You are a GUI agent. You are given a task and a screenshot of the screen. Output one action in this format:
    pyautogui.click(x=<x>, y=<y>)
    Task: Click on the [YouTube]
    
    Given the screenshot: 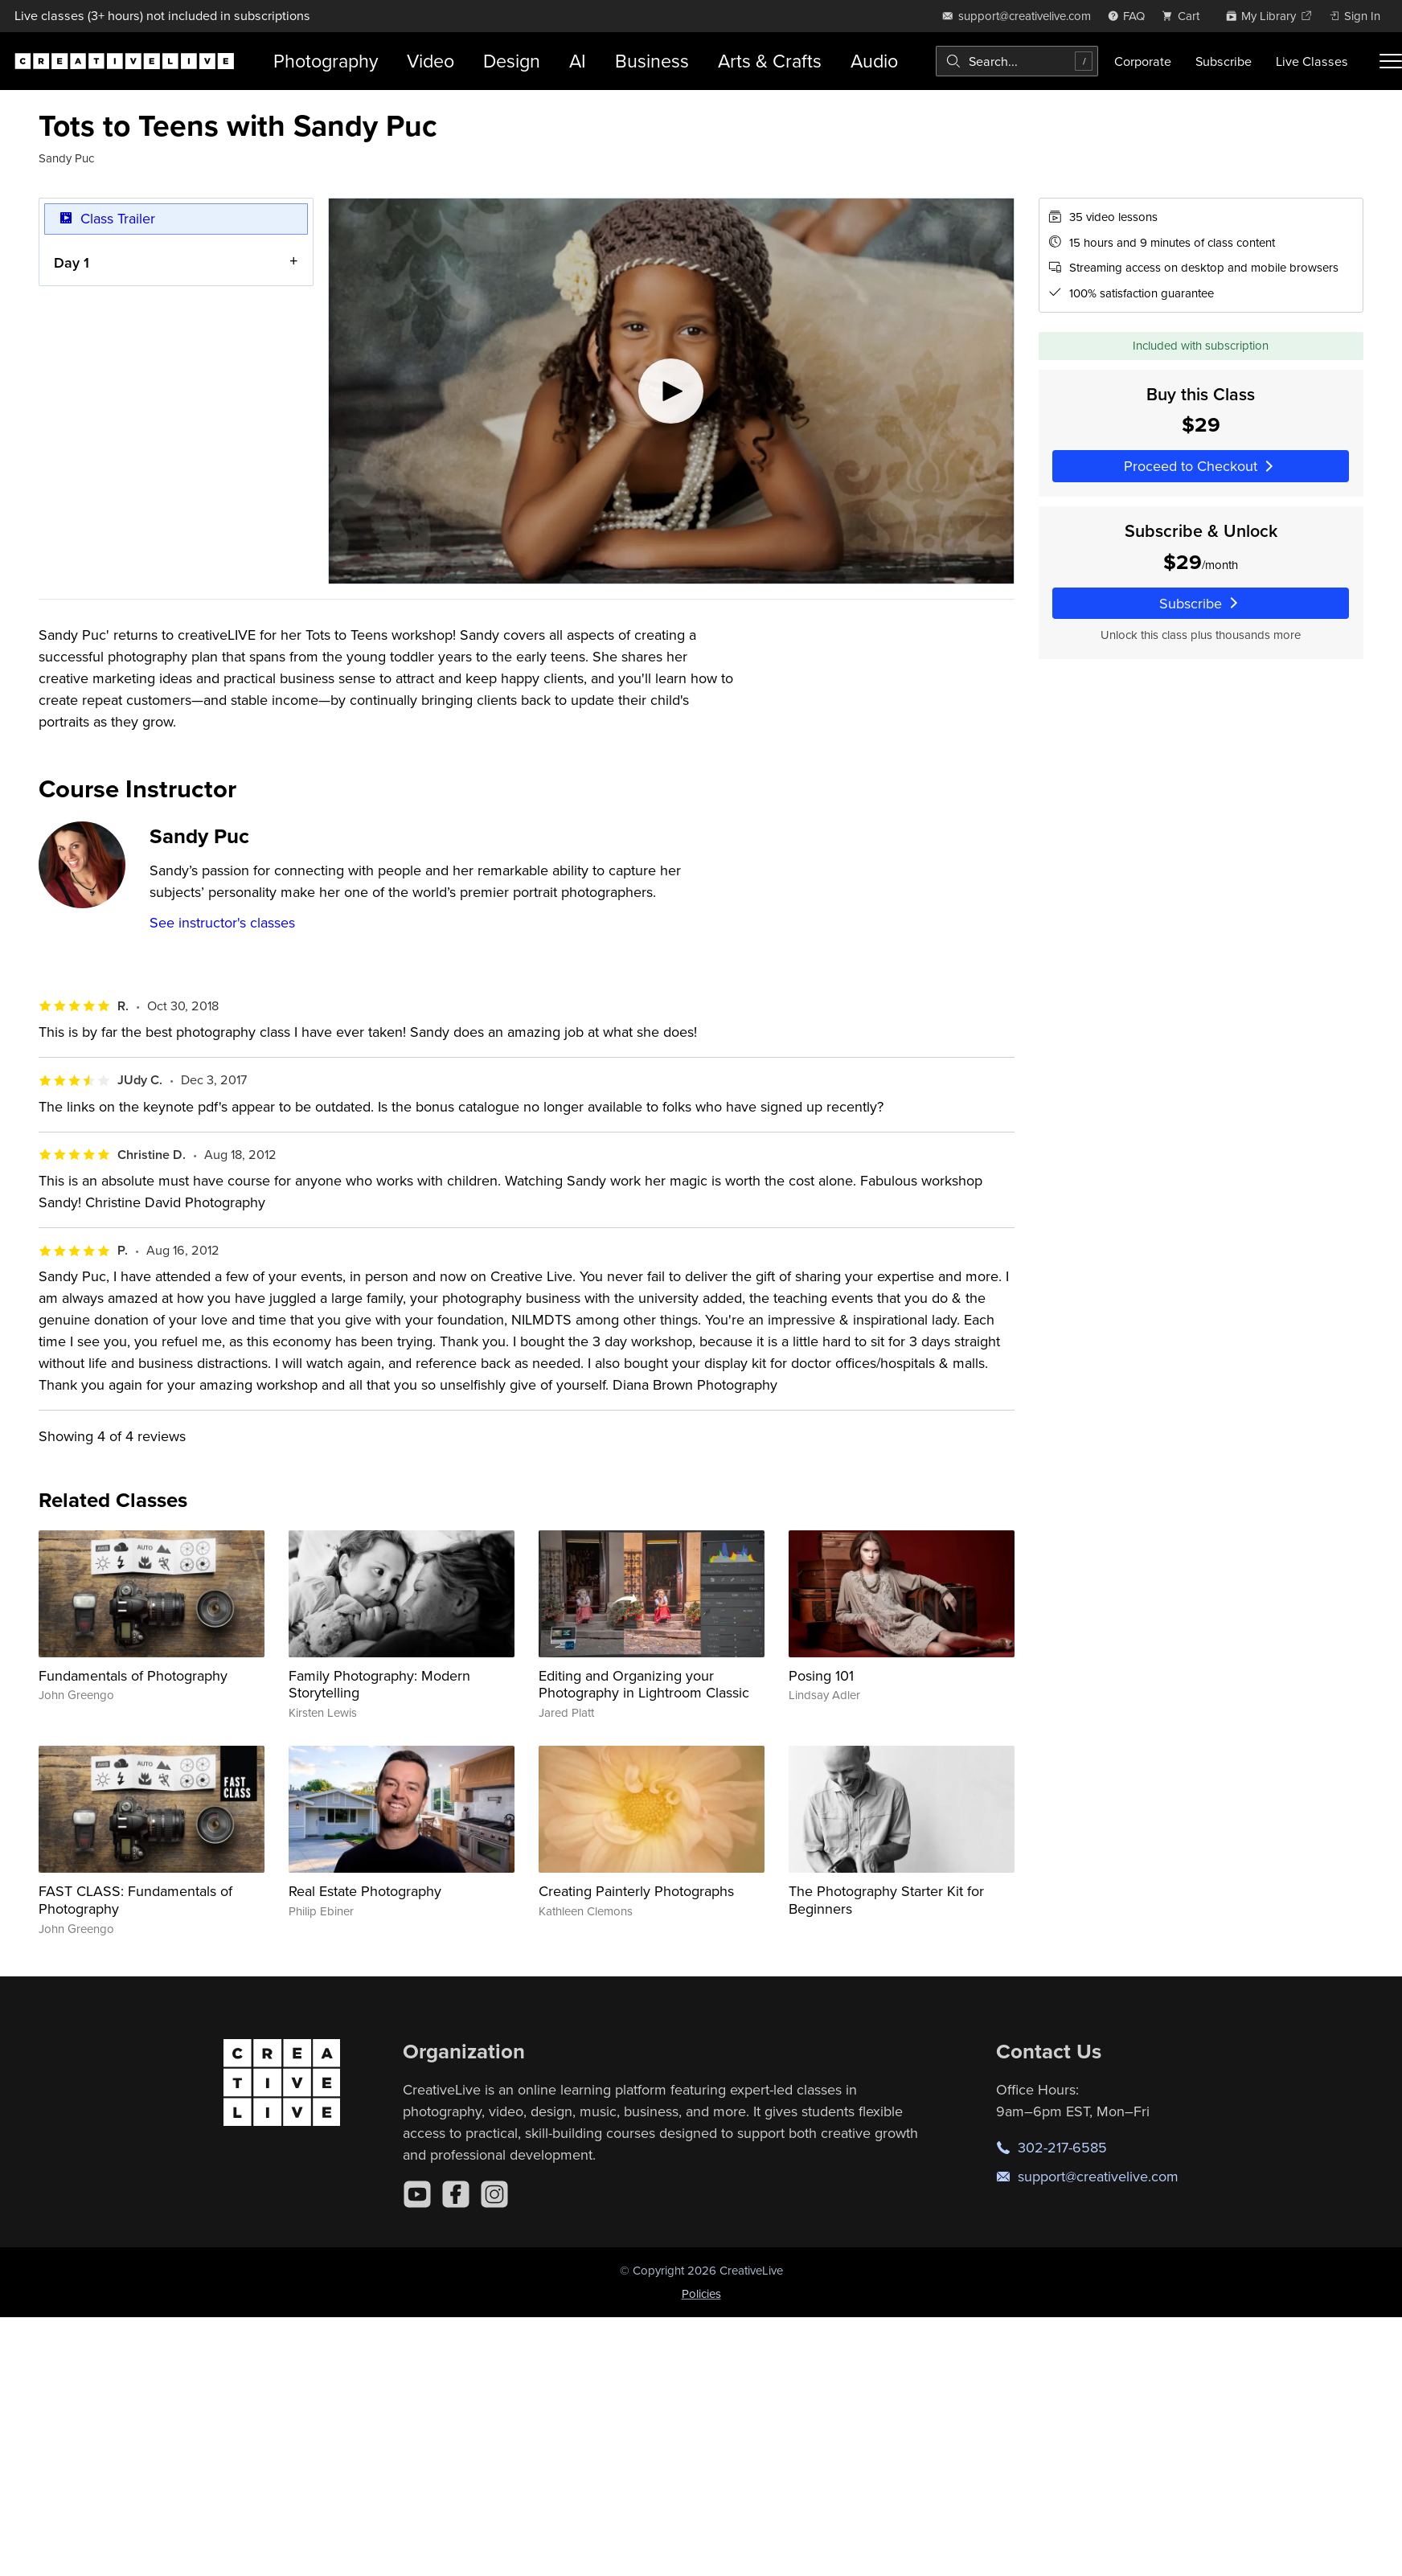 What is the action you would take?
    pyautogui.click(x=417, y=2194)
    